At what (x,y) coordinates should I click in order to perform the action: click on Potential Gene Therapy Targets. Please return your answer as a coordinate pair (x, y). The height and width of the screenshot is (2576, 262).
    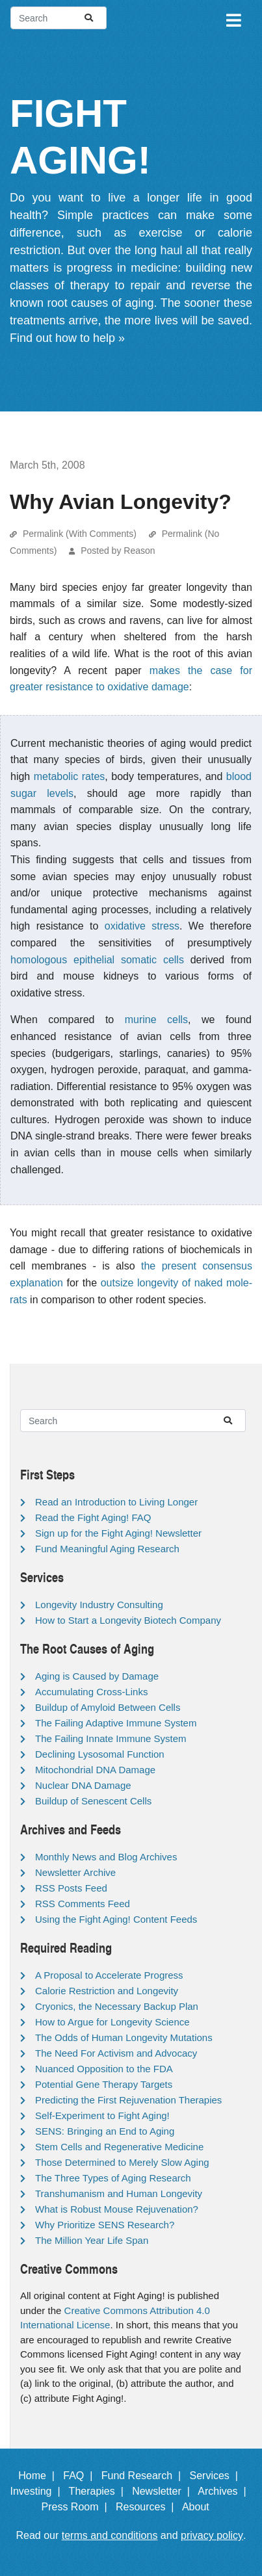
    Looking at the image, I should click on (103, 2084).